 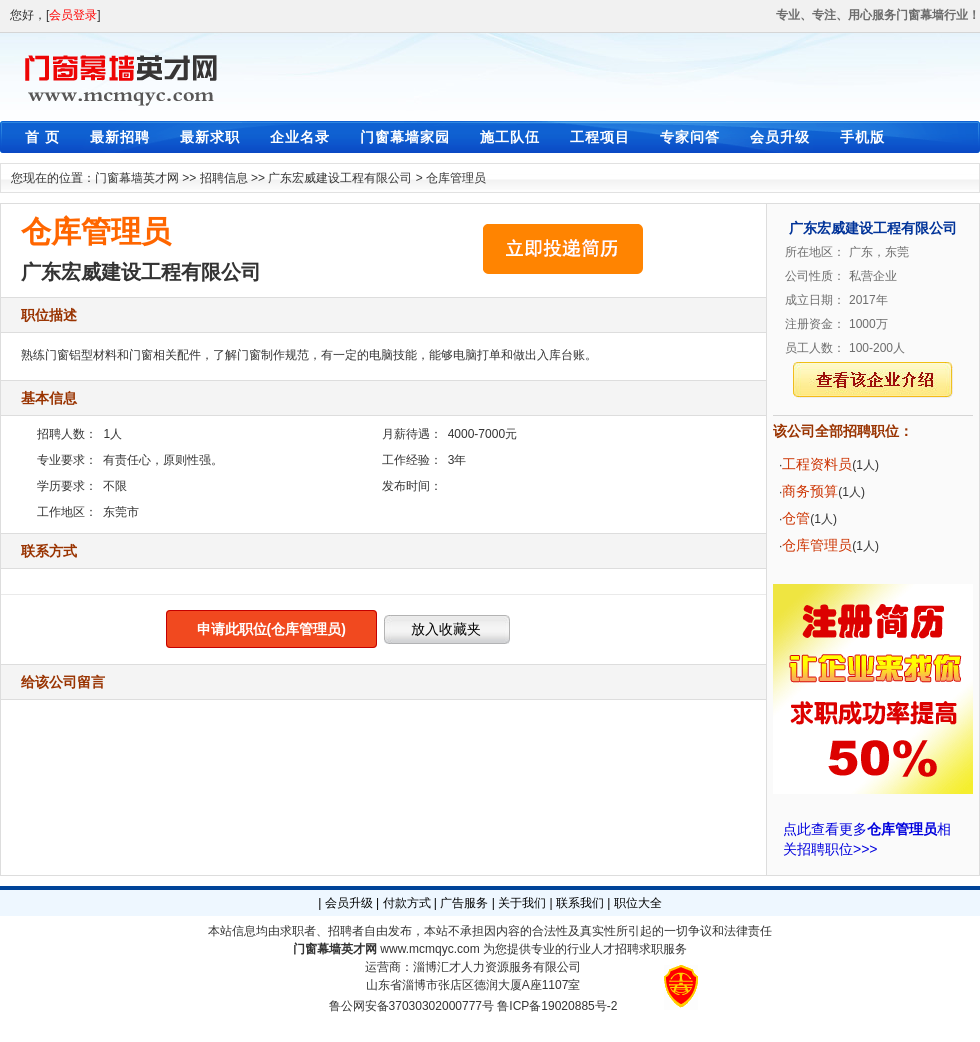 What do you see at coordinates (810, 491) in the screenshot?
I see `商务预算` at bounding box center [810, 491].